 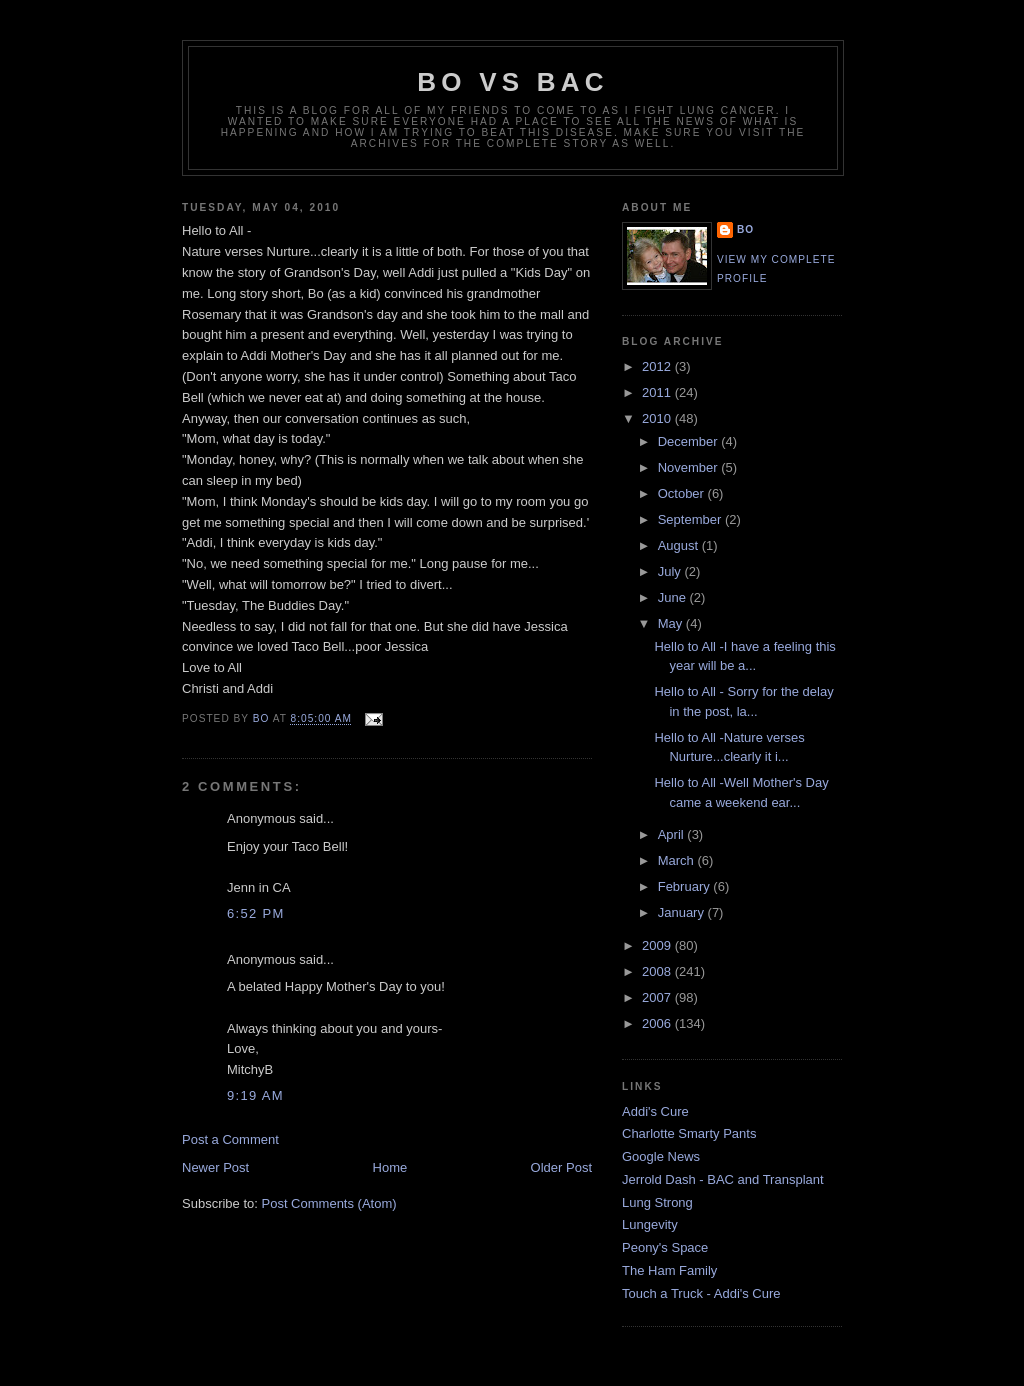 What do you see at coordinates (689, 1133) in the screenshot?
I see `Charlotte Smarty Pants` at bounding box center [689, 1133].